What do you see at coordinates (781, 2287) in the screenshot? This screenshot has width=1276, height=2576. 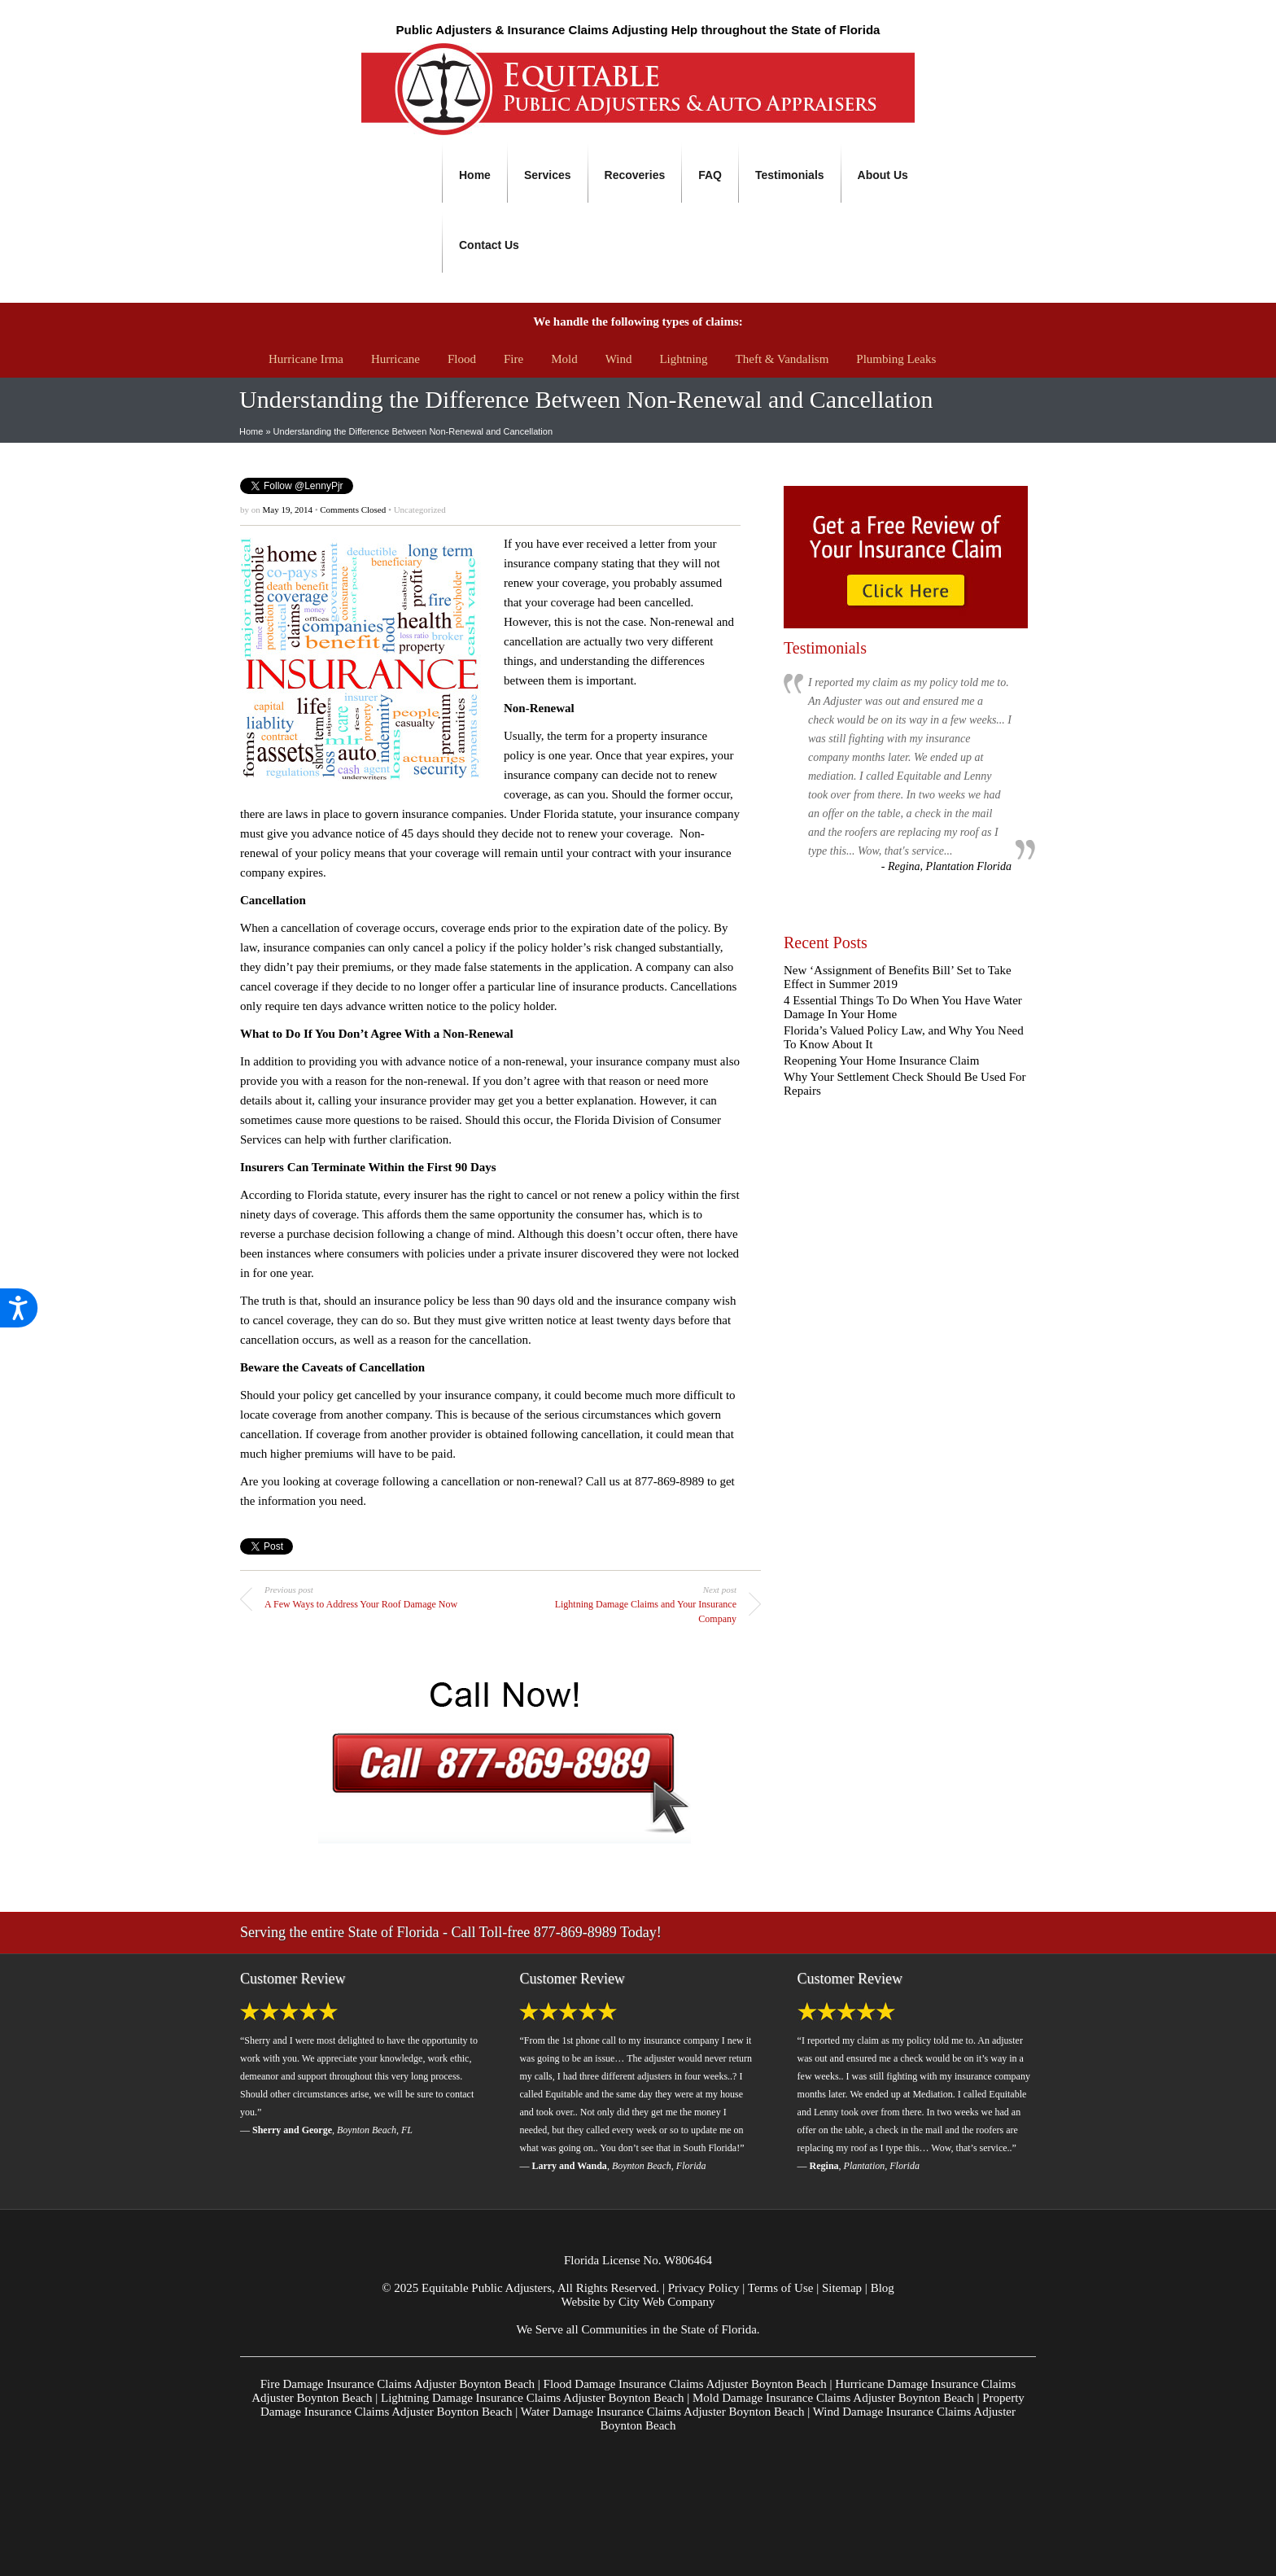 I see `Terms of Use` at bounding box center [781, 2287].